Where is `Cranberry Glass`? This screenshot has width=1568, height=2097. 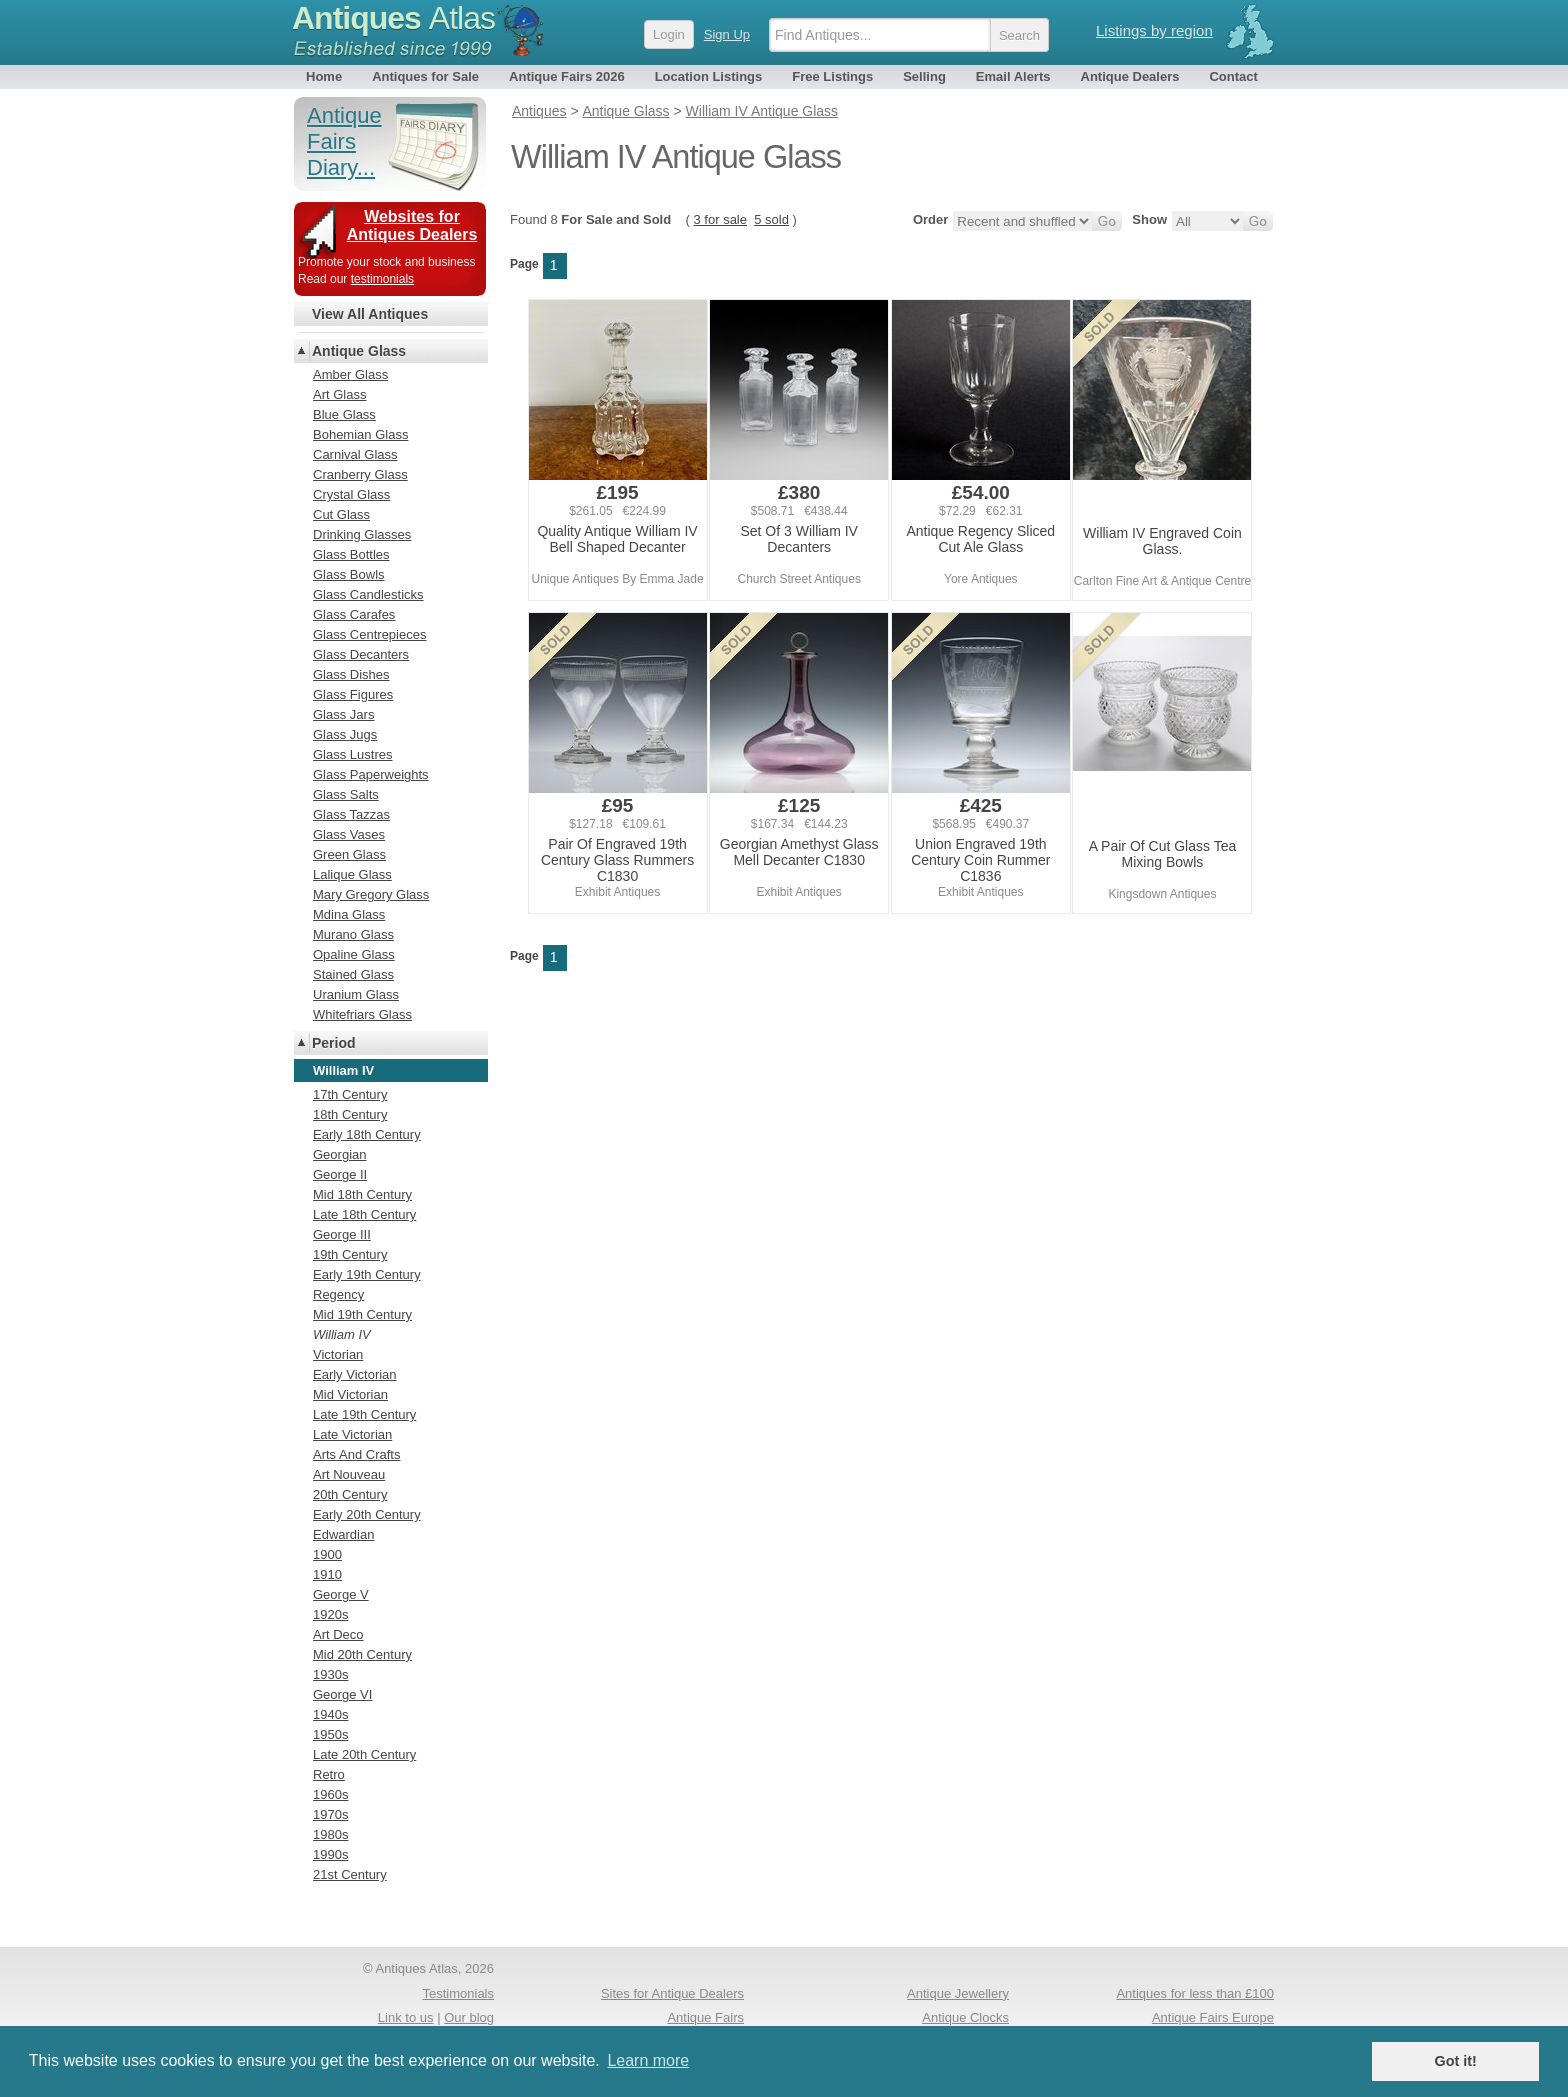
Cranberry Glass is located at coordinates (360, 474).